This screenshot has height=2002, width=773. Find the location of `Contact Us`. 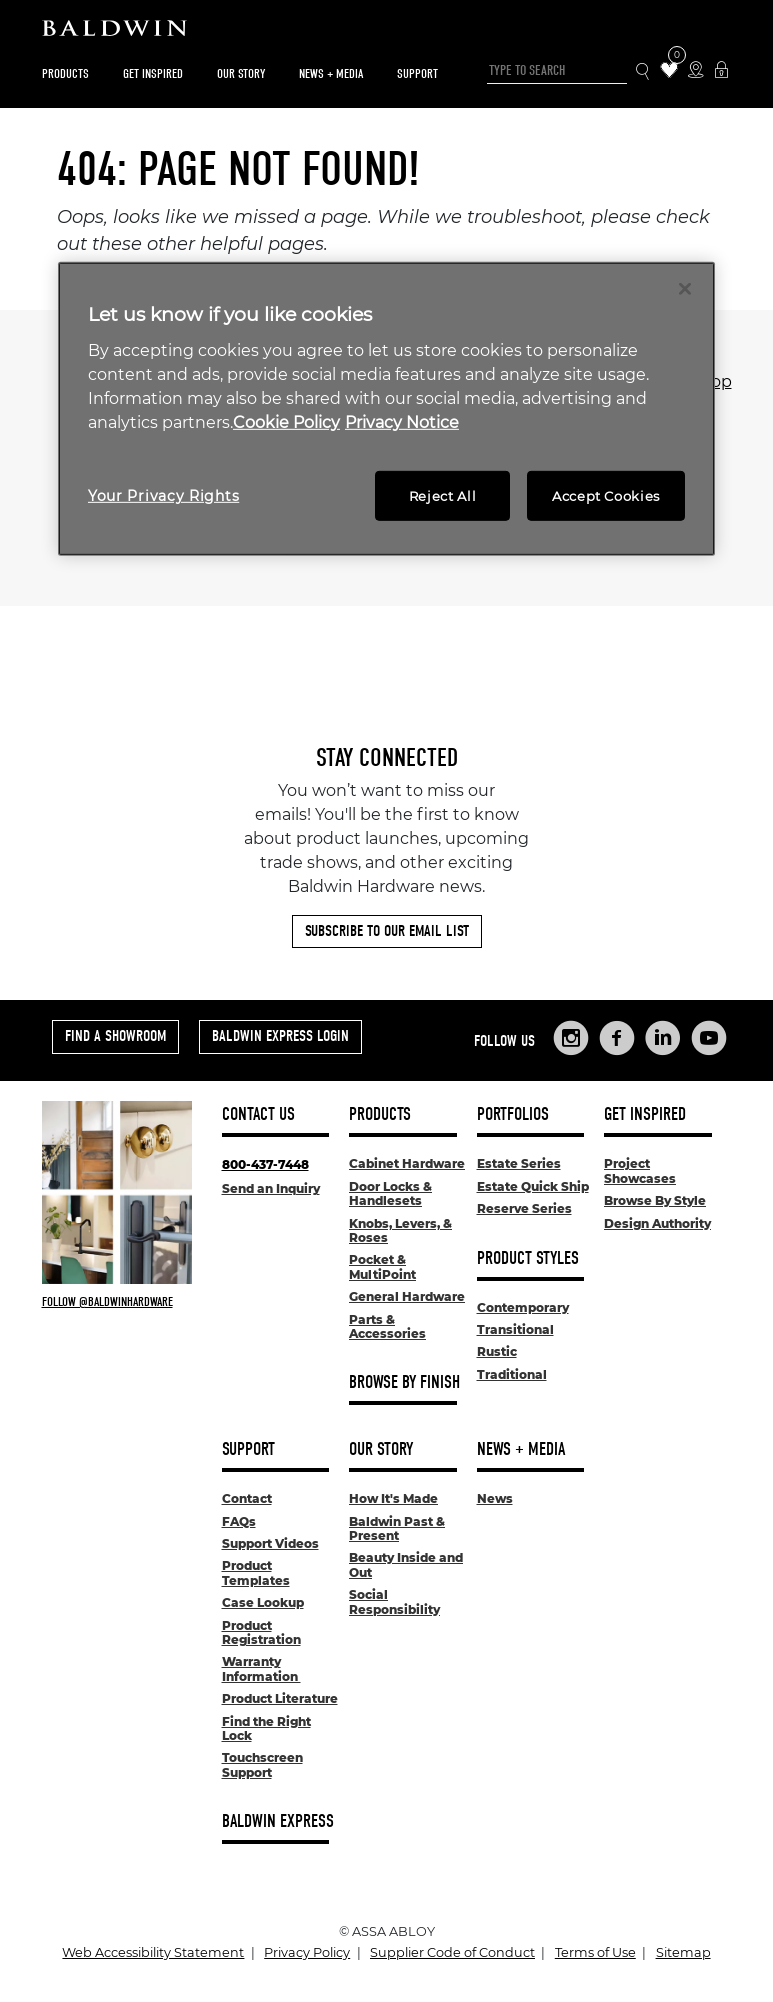

Contact Us is located at coordinates (258, 1114).